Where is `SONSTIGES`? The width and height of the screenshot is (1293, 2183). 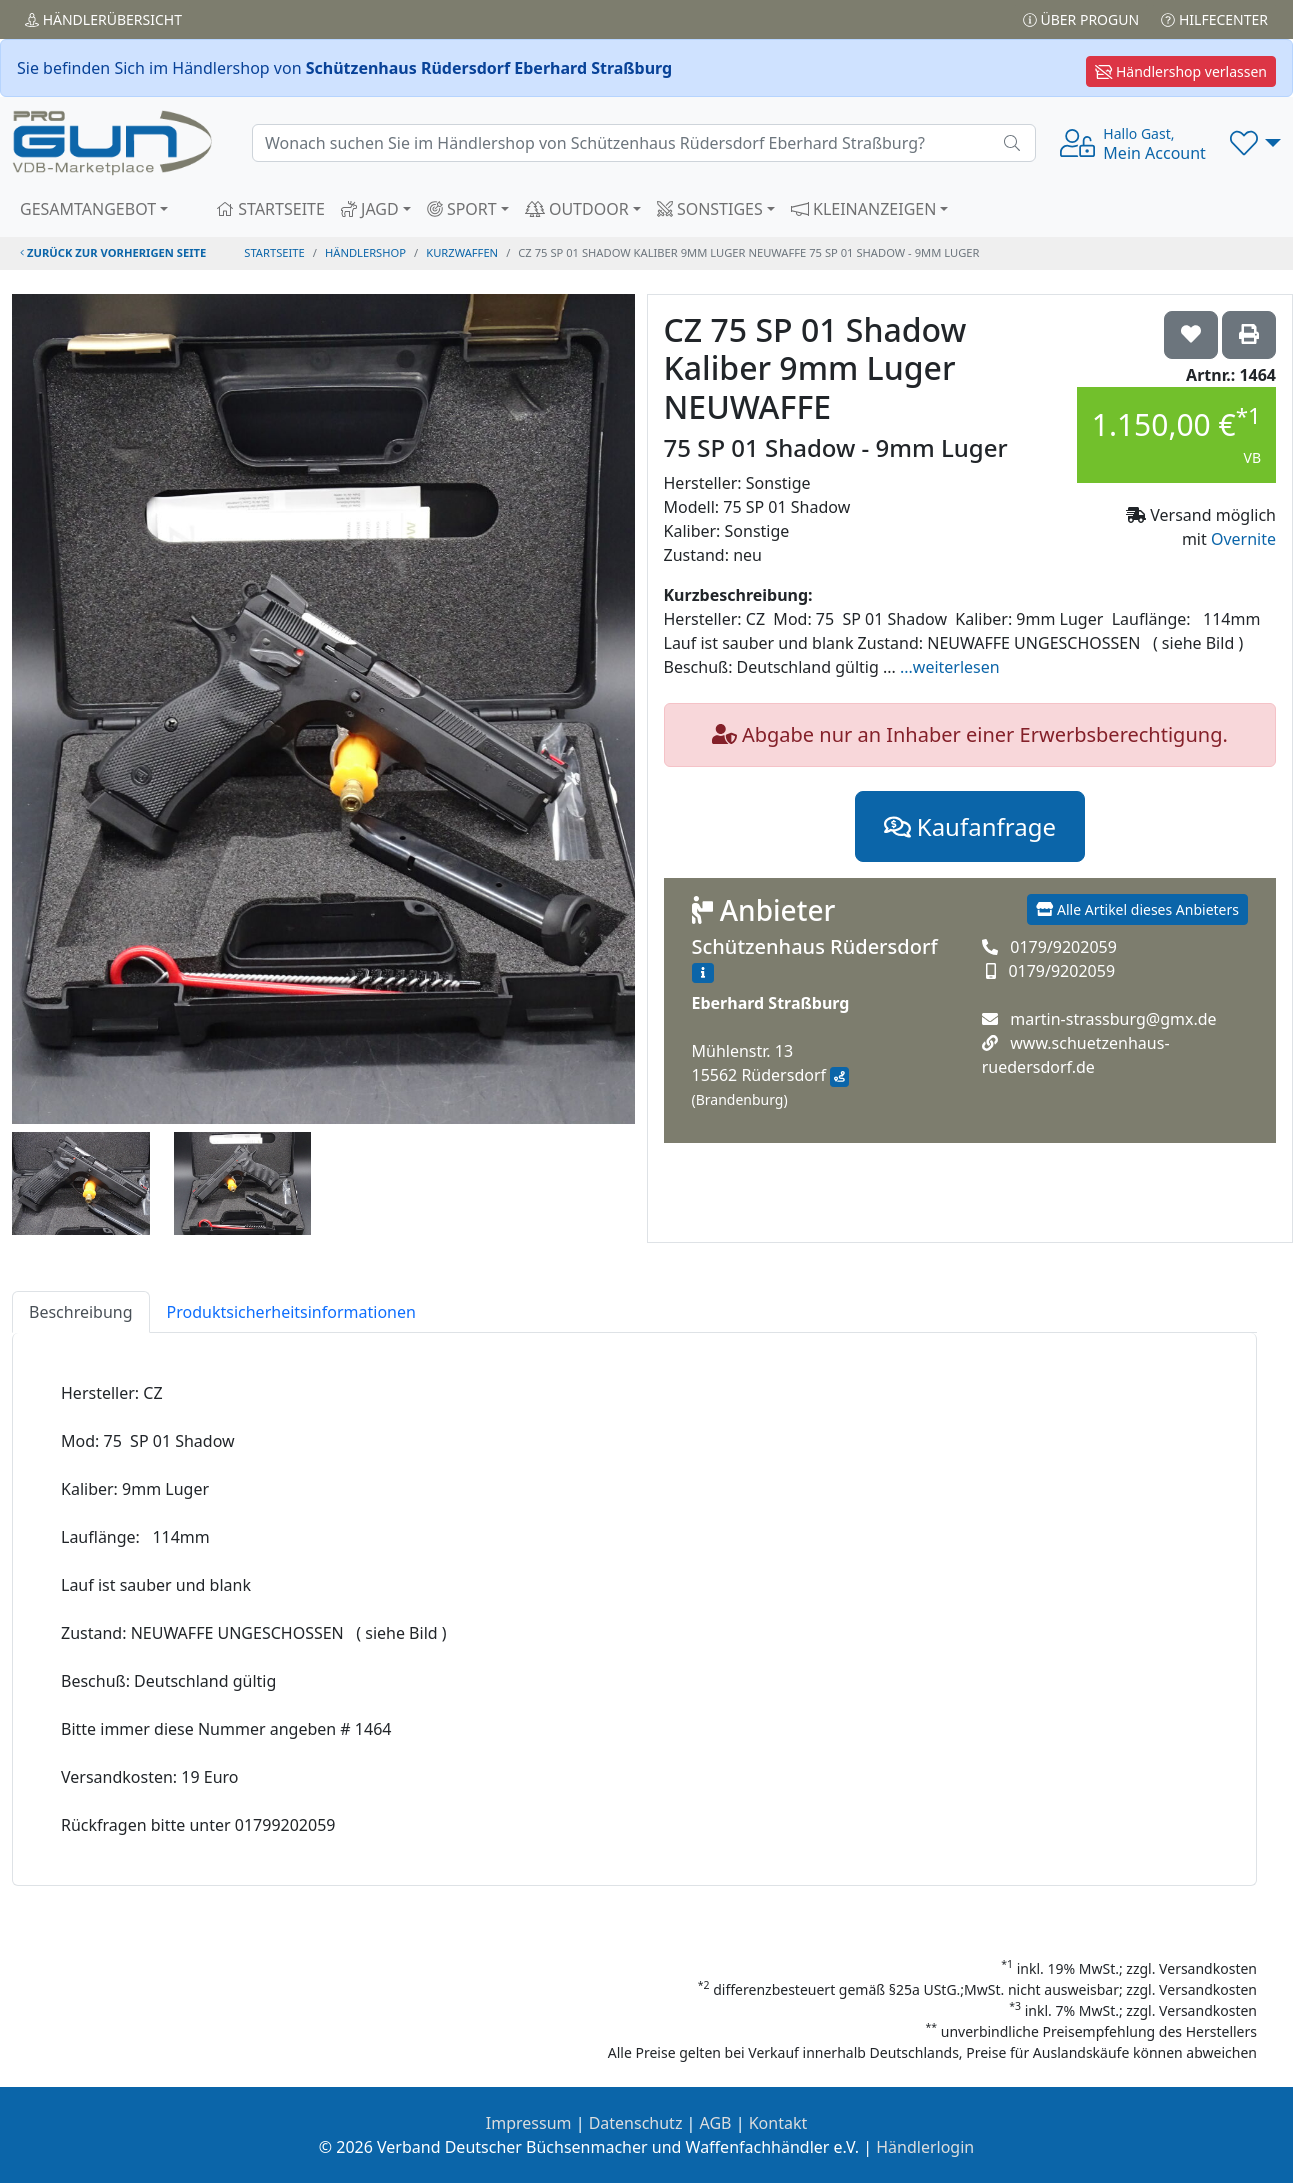
SONSTIGES is located at coordinates (710, 209).